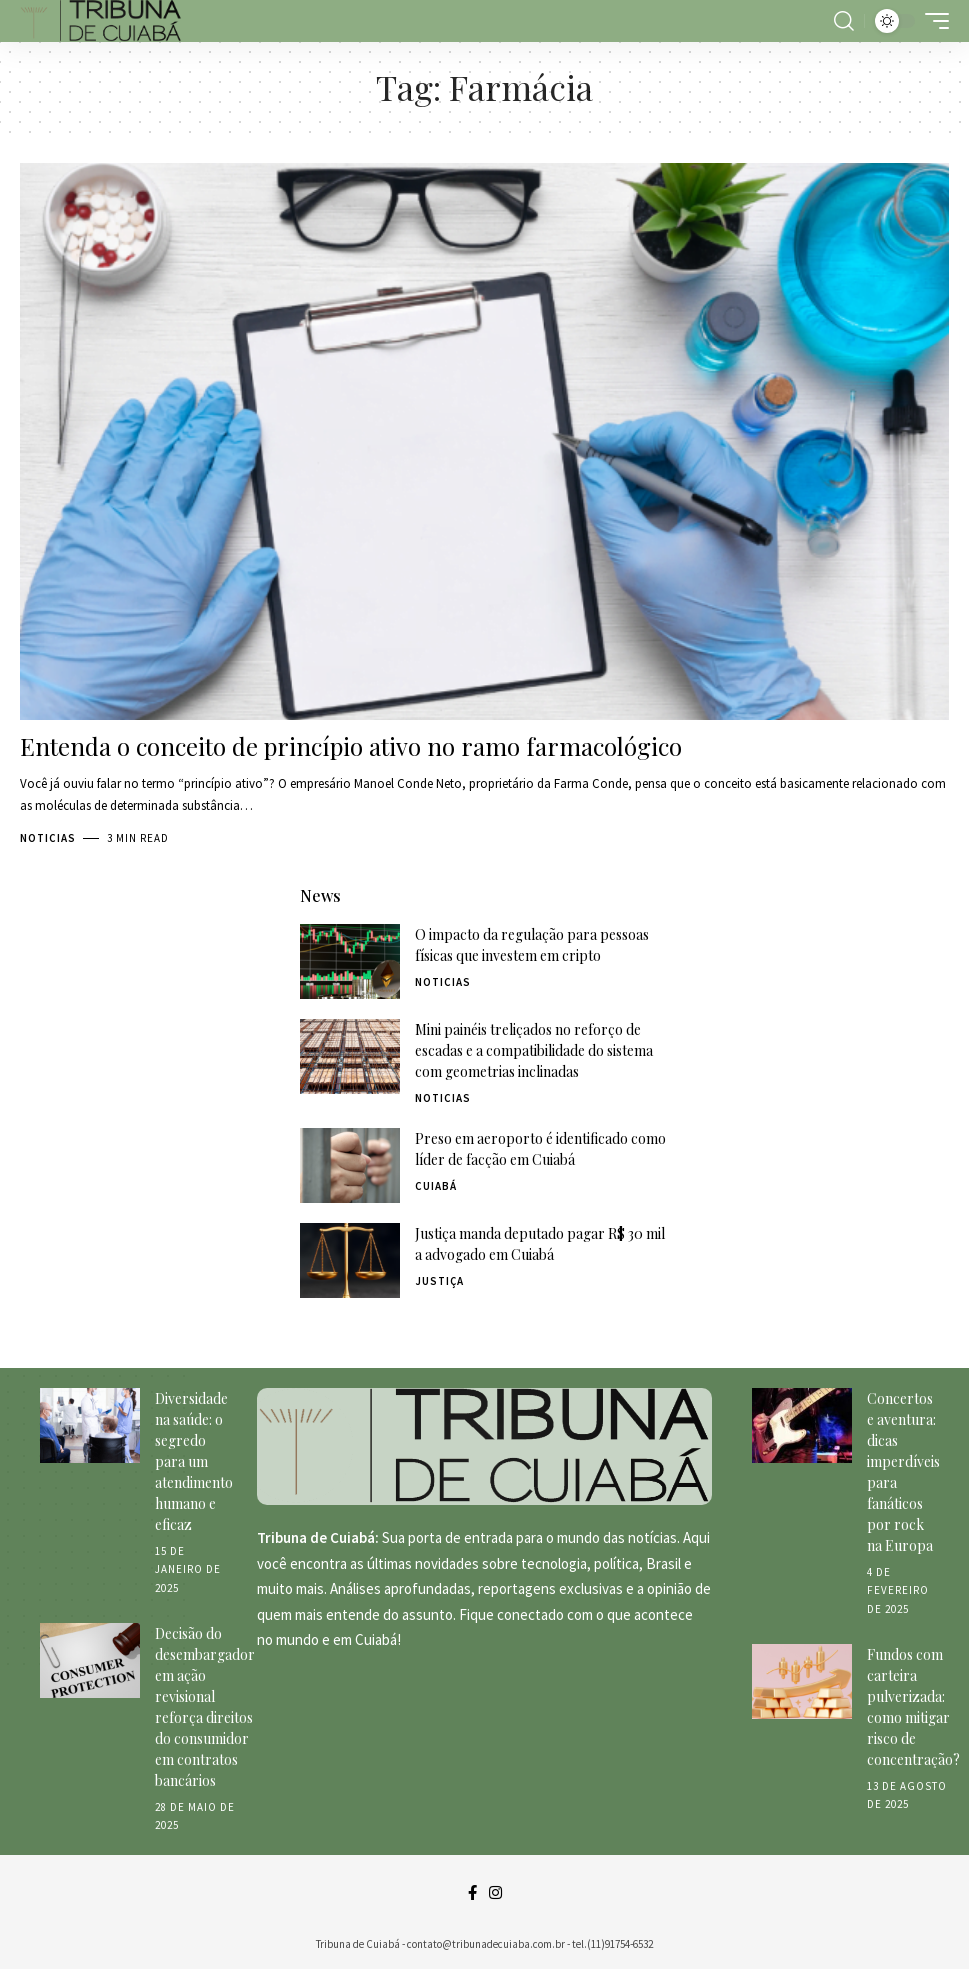  What do you see at coordinates (351, 746) in the screenshot?
I see `Entenda o conceito de princípio ativo no ramo farmacológico` at bounding box center [351, 746].